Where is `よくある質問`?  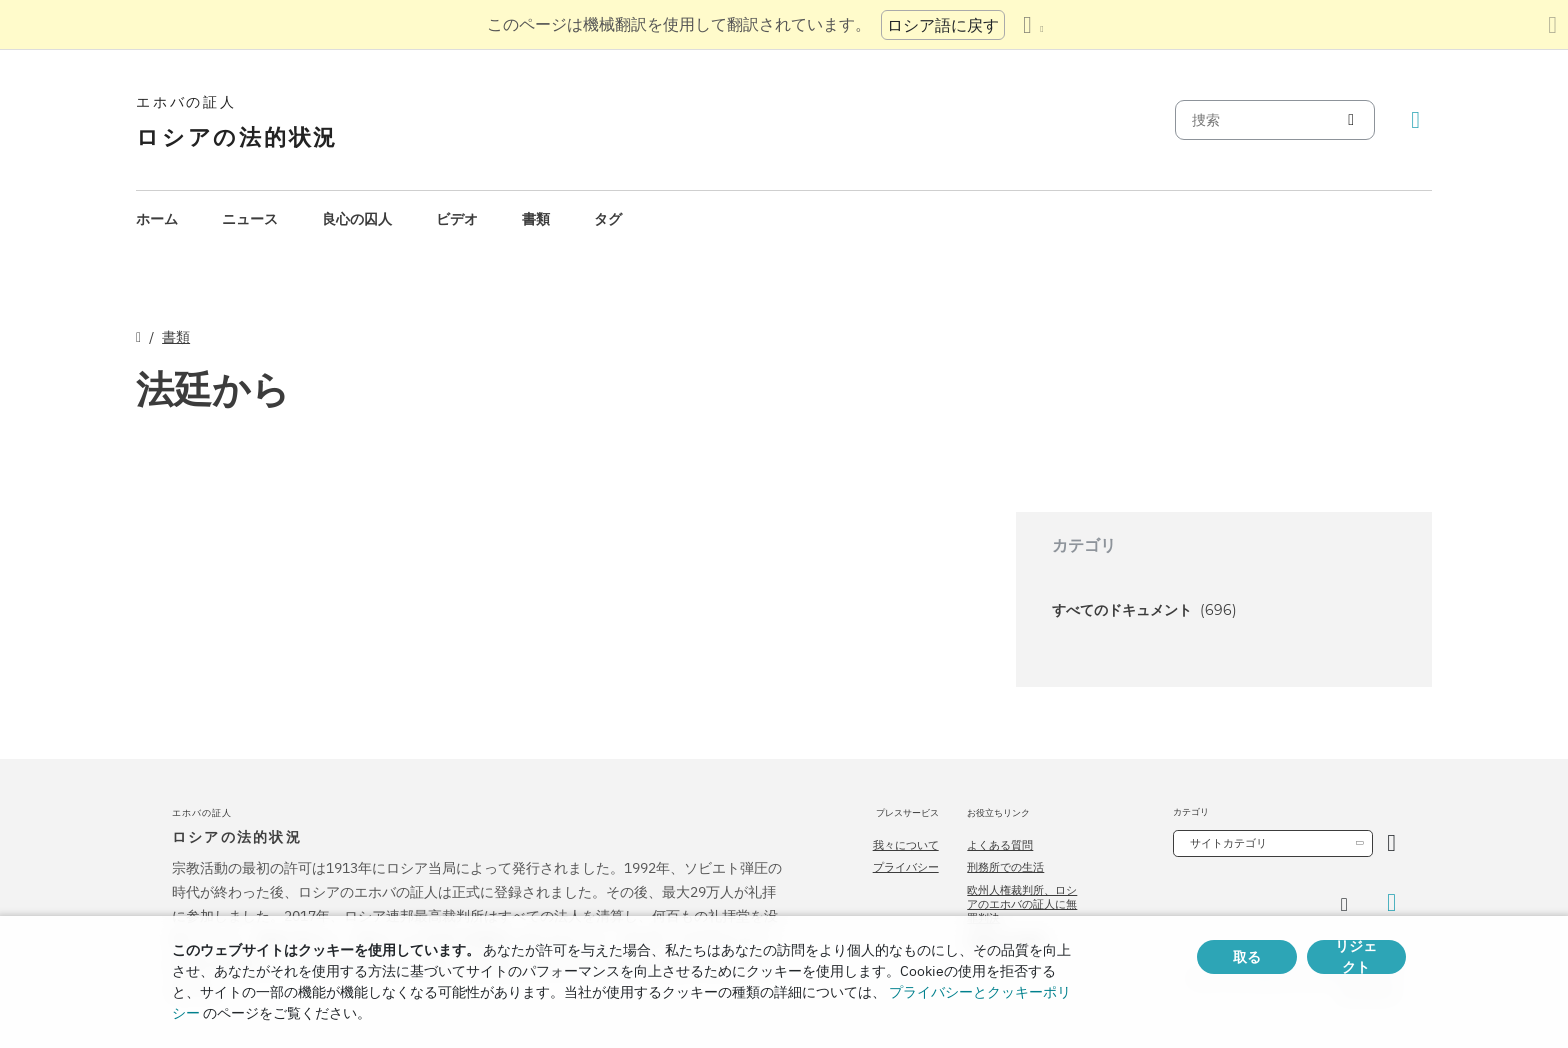 よくある質問 is located at coordinates (1000, 845).